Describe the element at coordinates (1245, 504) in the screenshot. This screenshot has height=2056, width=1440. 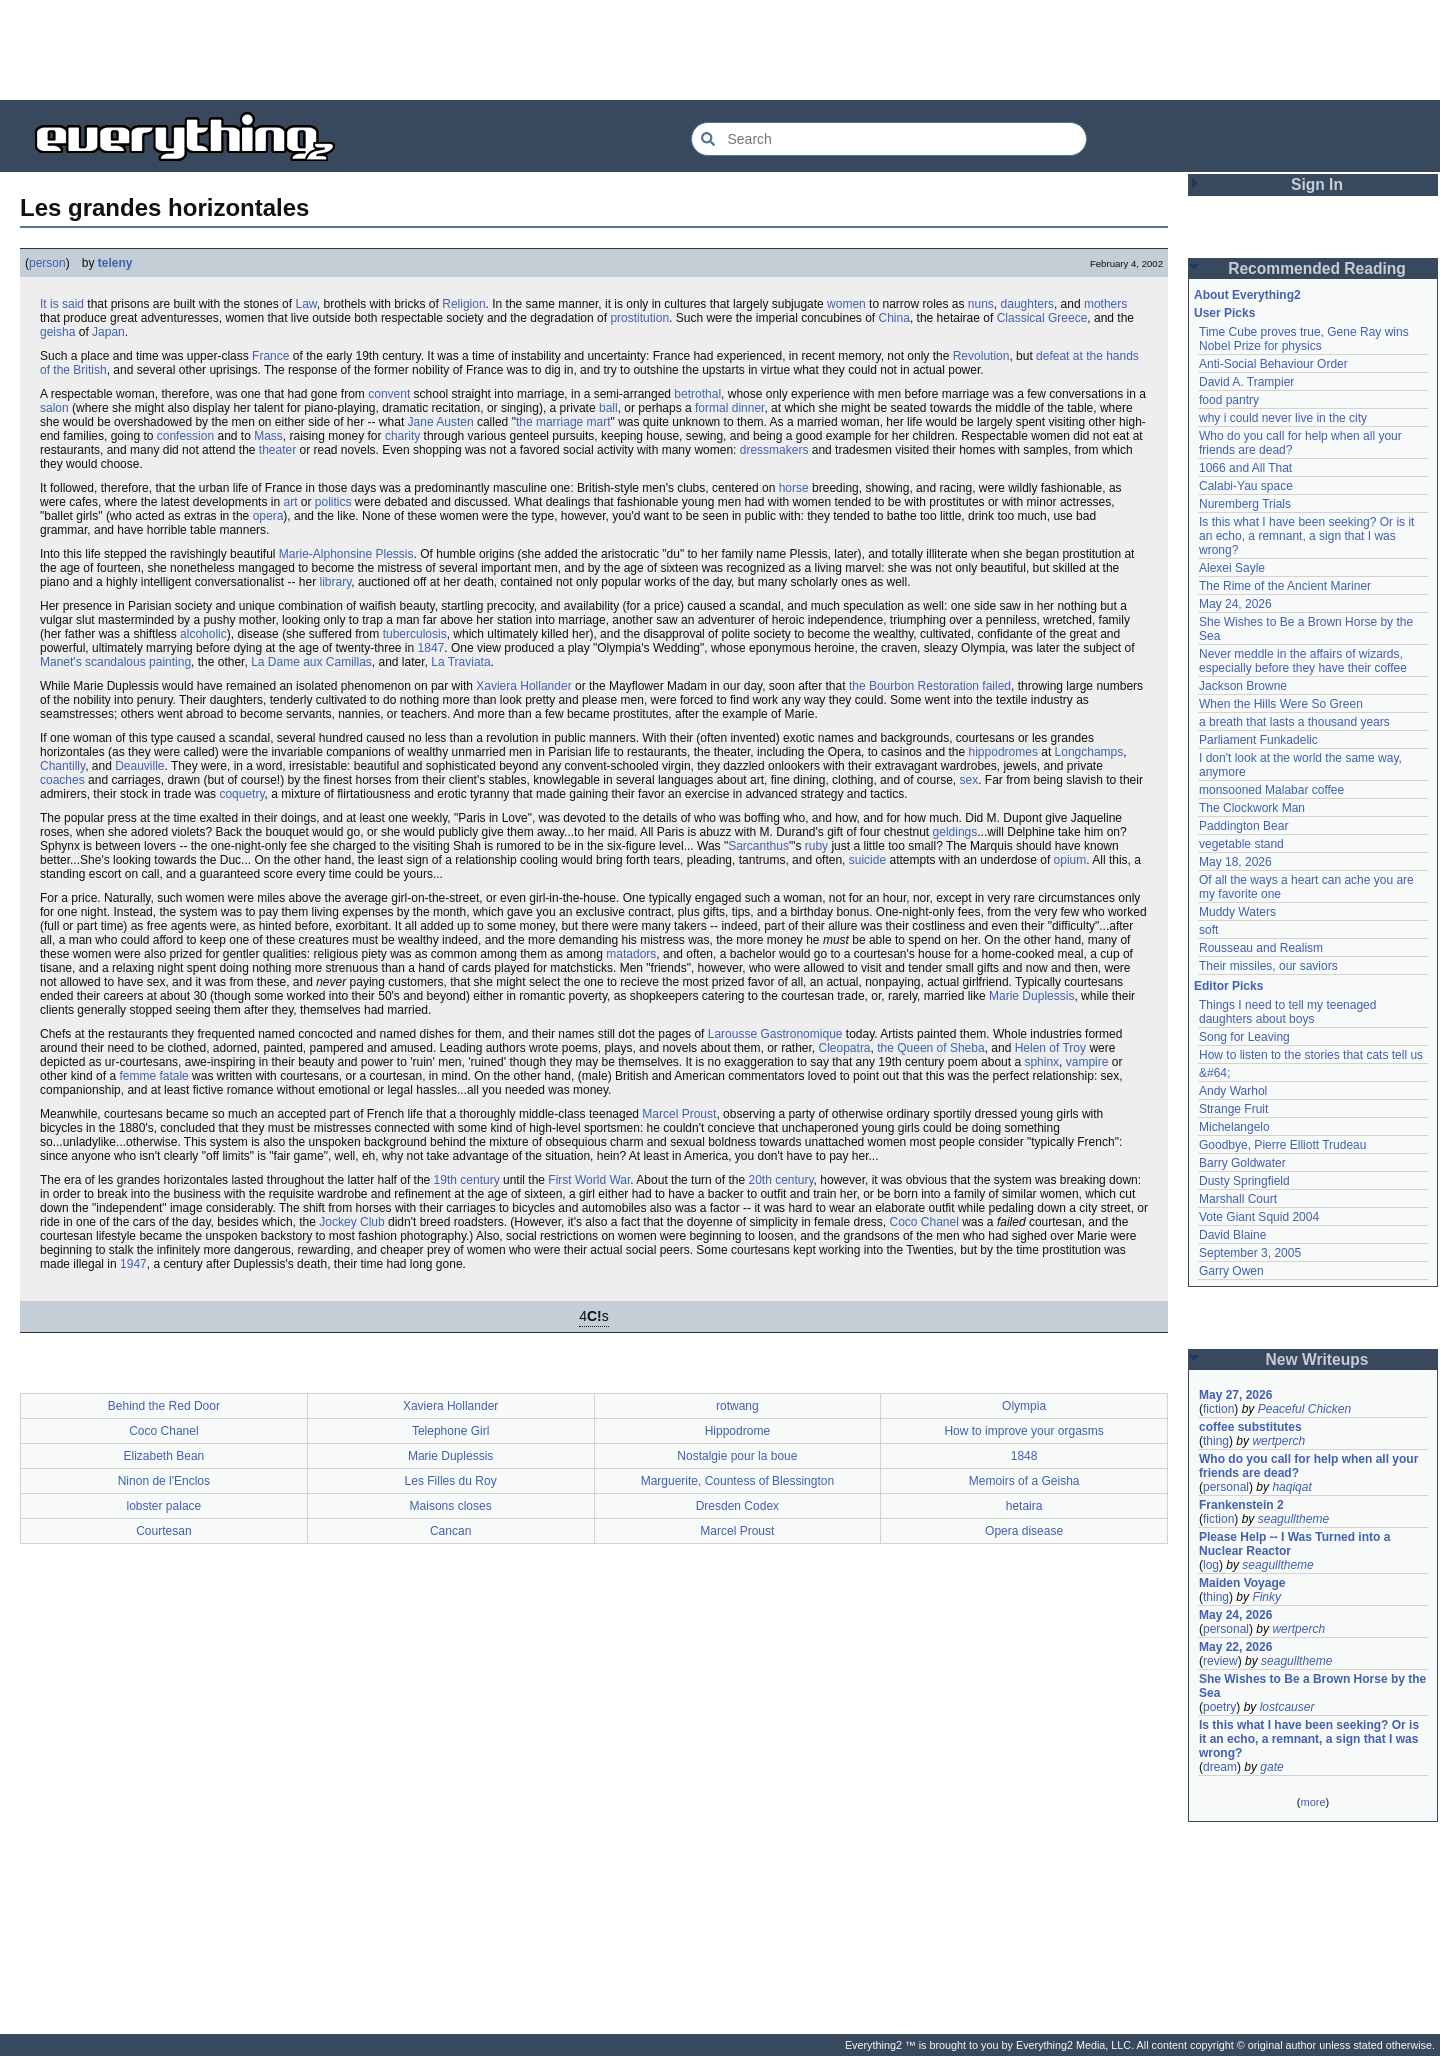
I see `Nuremberg Trials` at that location.